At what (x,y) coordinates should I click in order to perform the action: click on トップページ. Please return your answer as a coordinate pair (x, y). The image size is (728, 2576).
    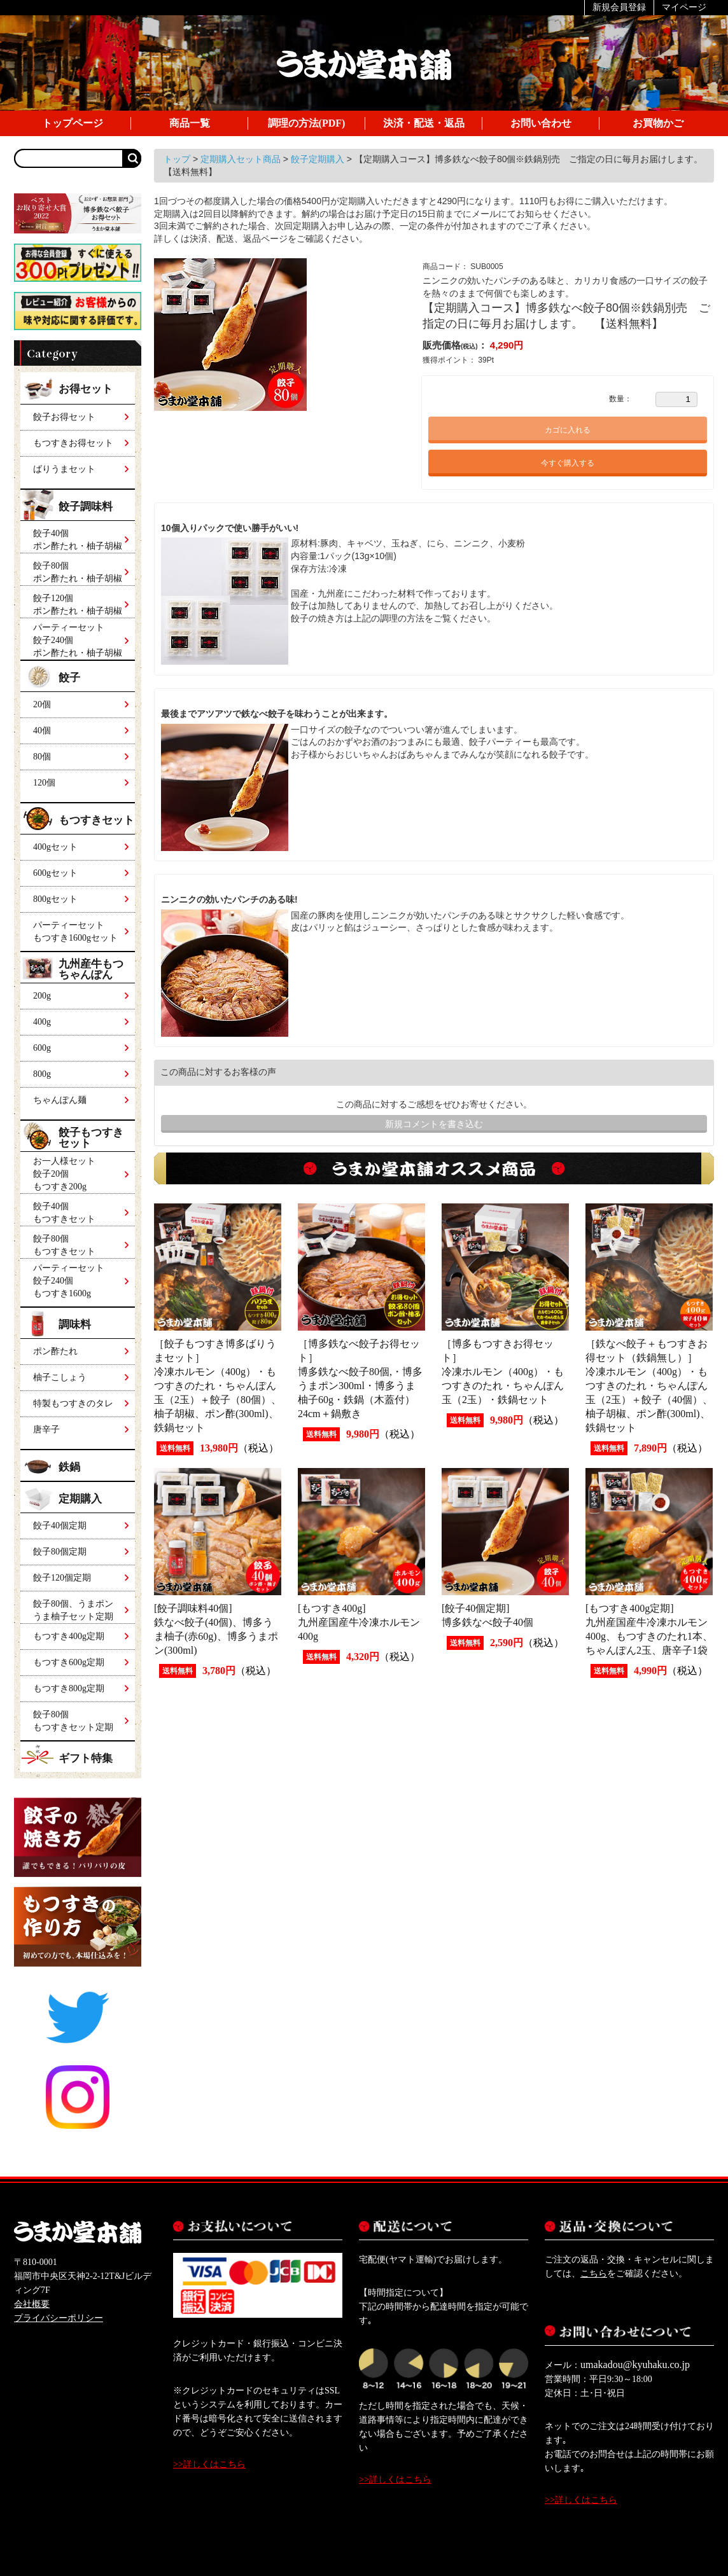
    Looking at the image, I should click on (72, 123).